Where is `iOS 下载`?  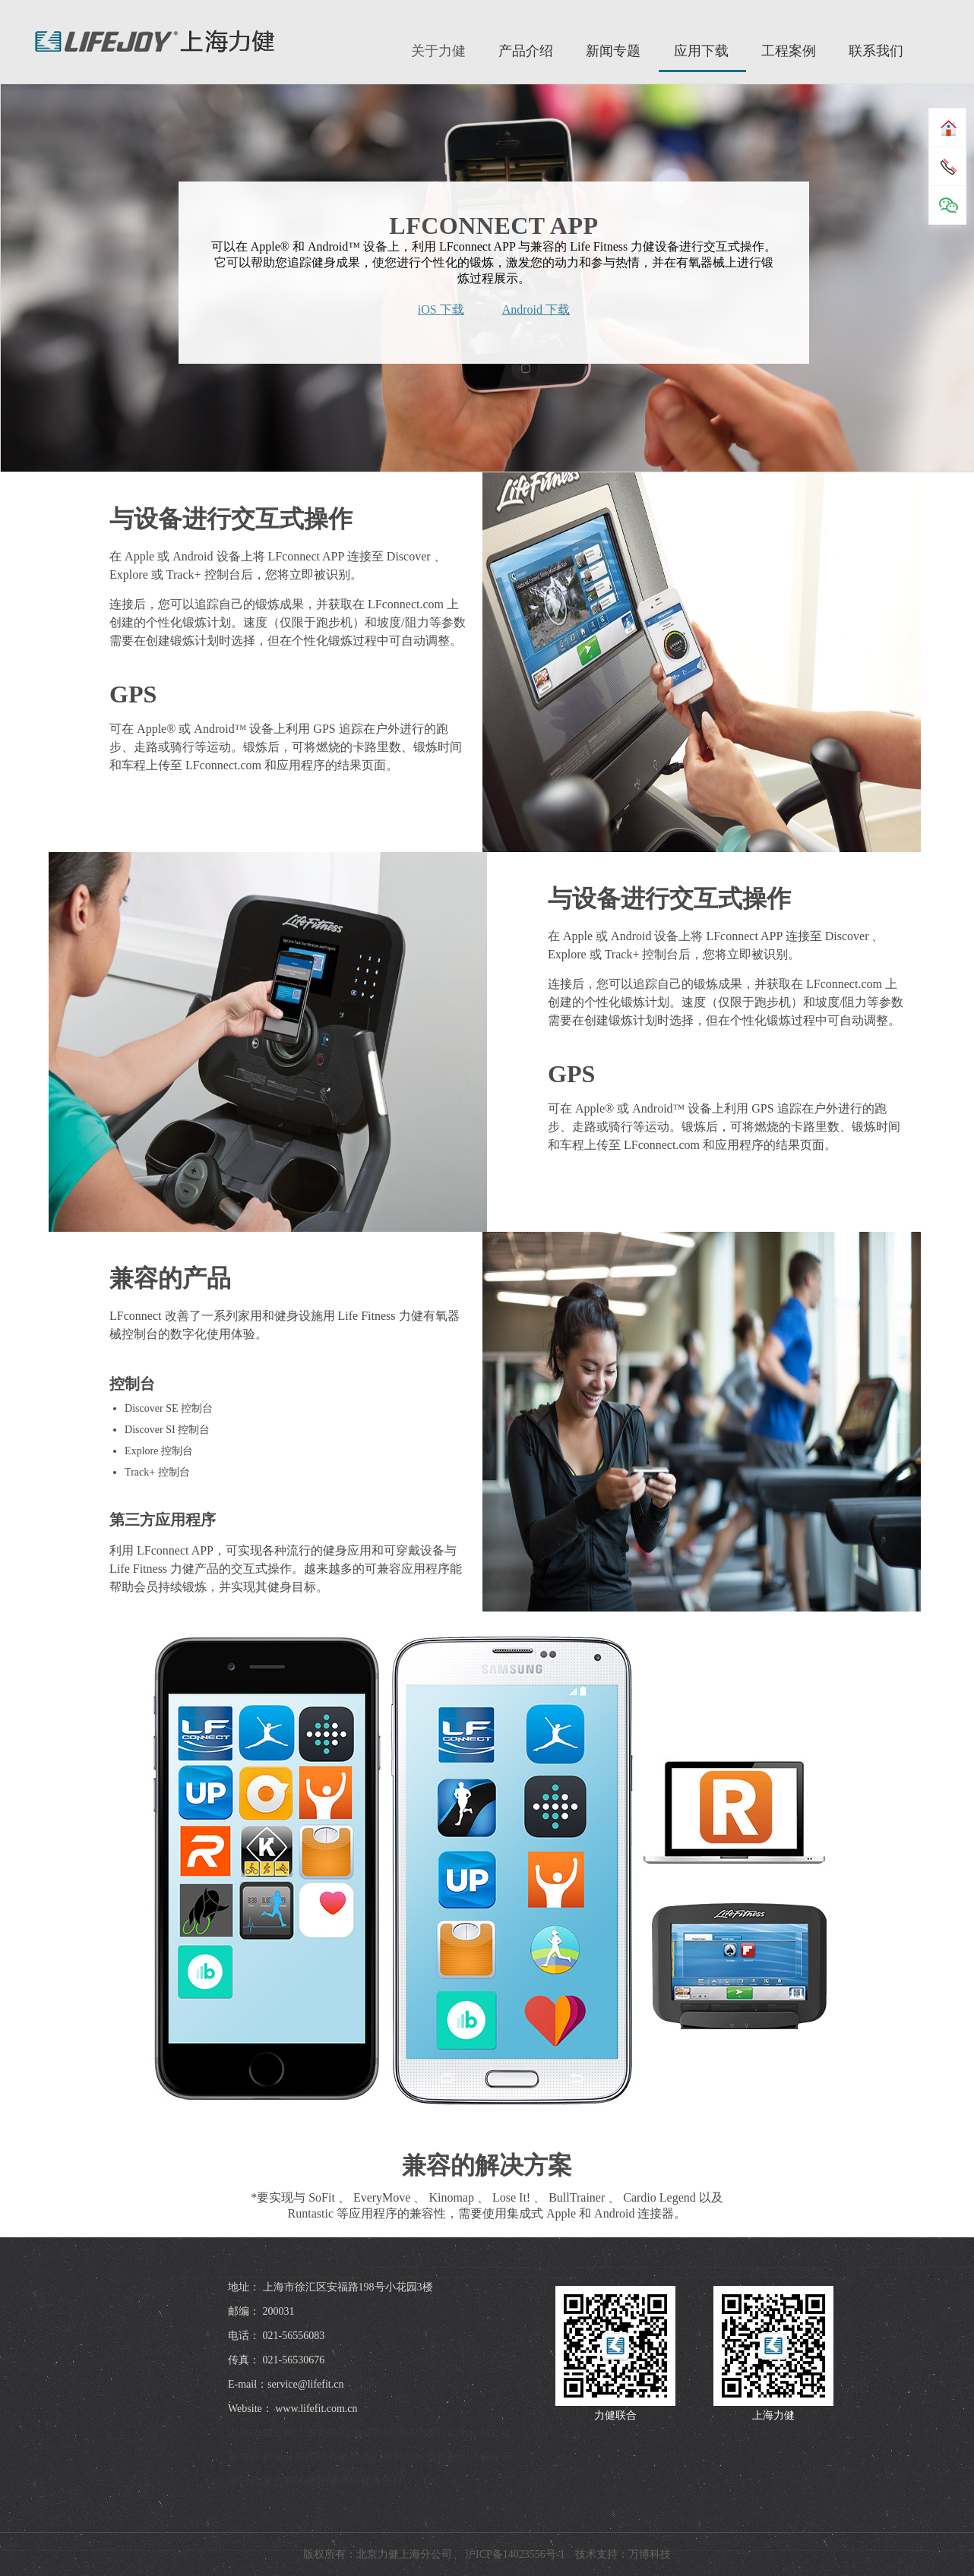 iOS 下载 is located at coordinates (441, 309).